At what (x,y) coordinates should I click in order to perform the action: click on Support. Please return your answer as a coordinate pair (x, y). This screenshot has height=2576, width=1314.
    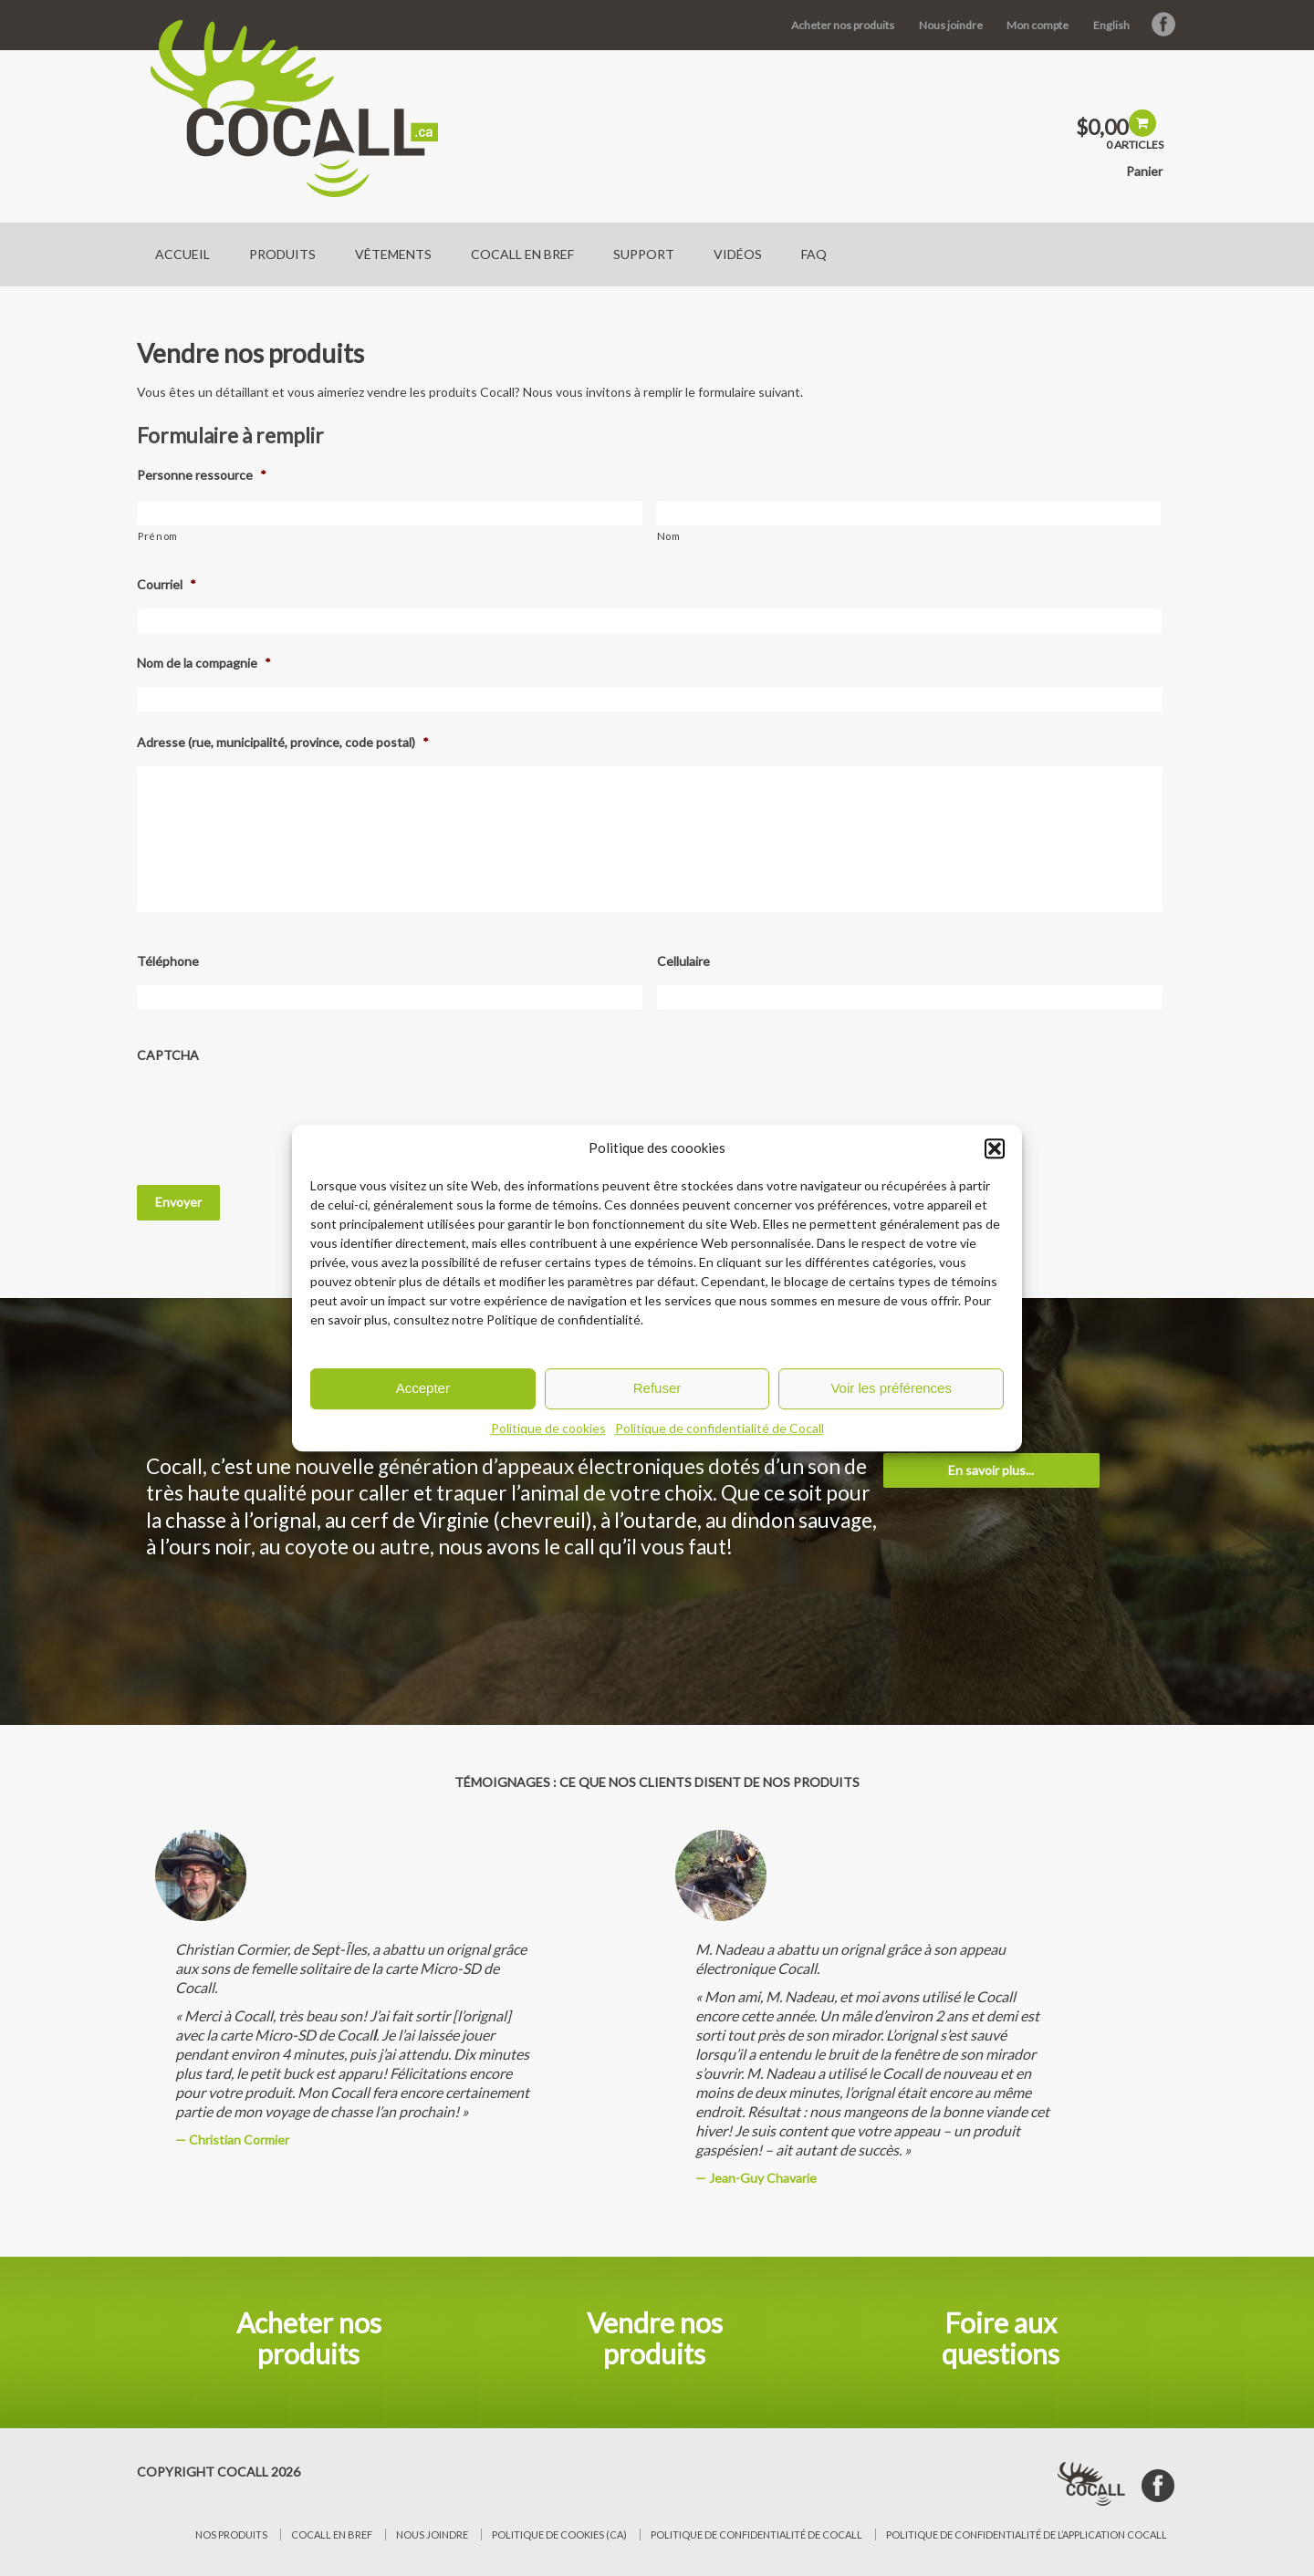
    Looking at the image, I should click on (643, 254).